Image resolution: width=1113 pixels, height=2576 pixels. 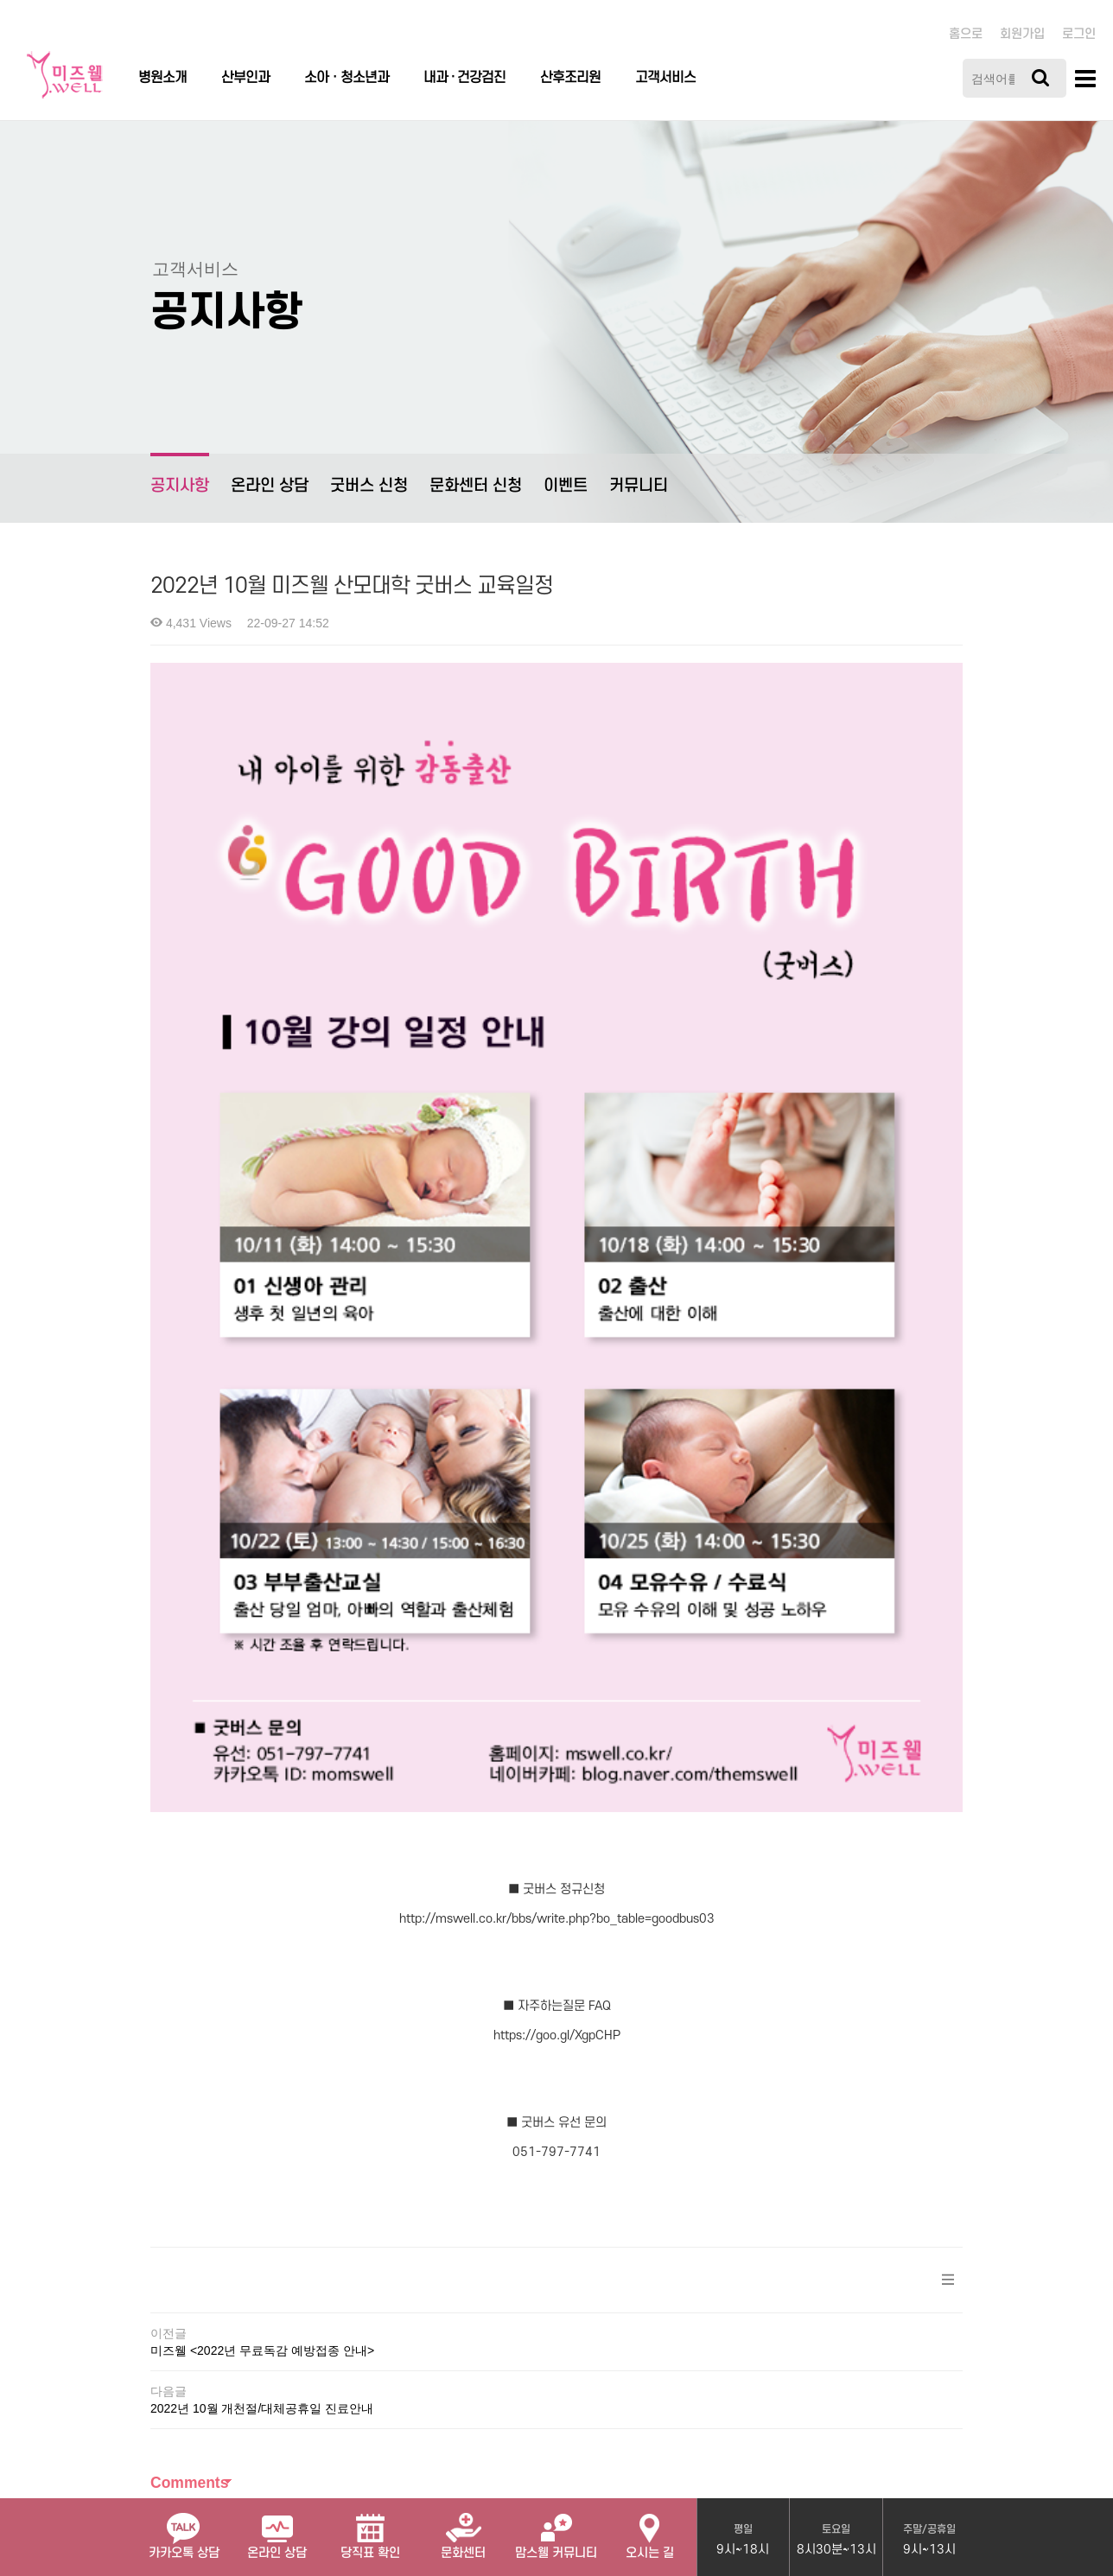 I want to click on 온라인 상담, so click(x=269, y=486).